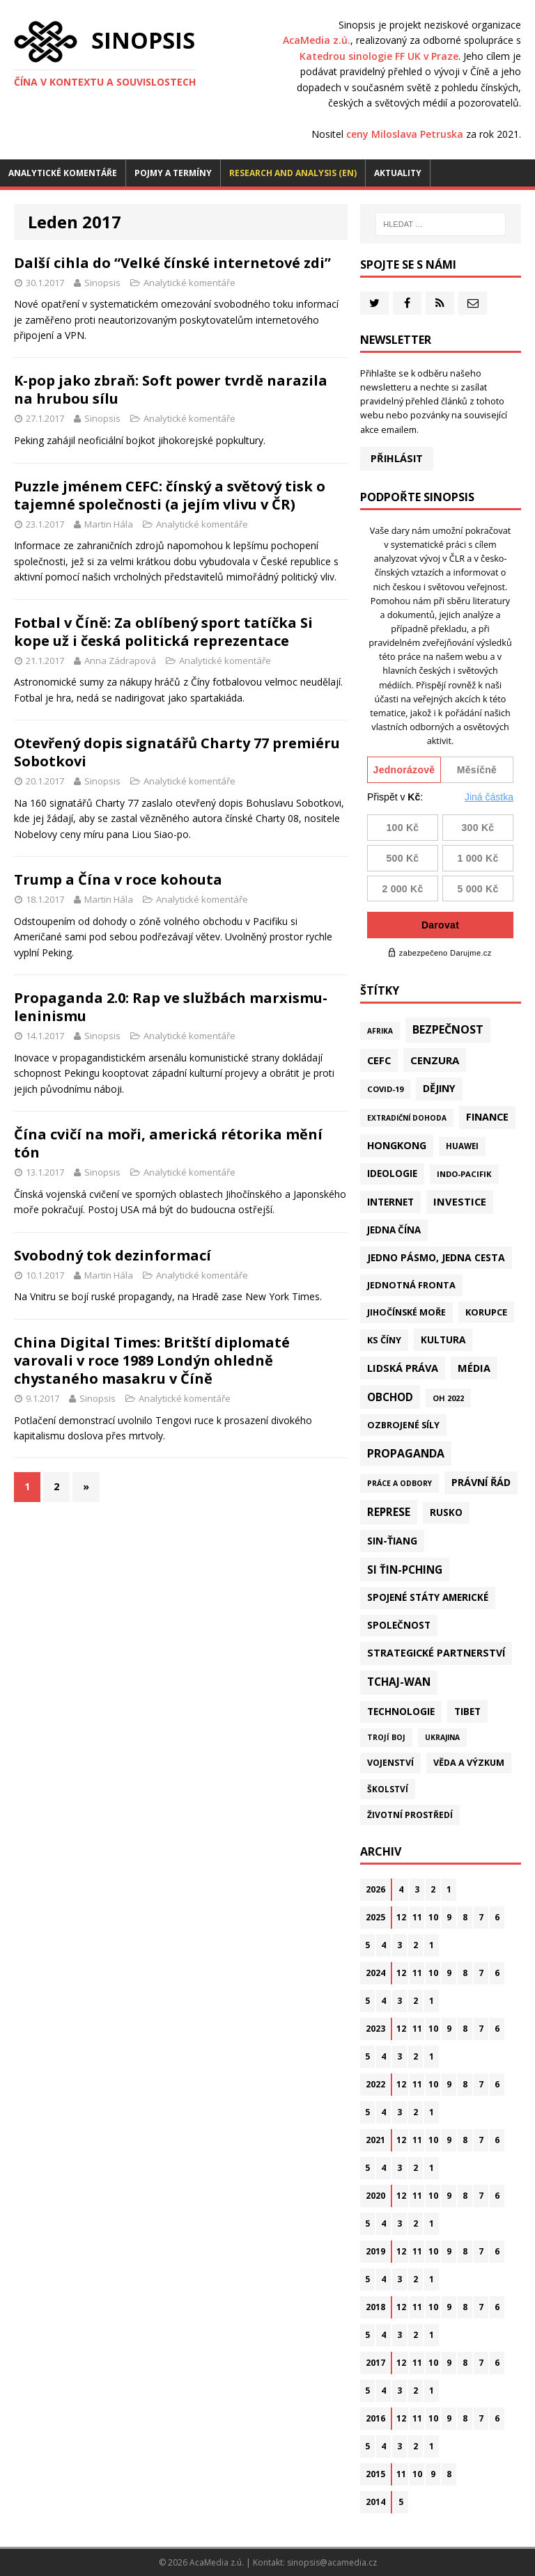 This screenshot has width=535, height=2576. What do you see at coordinates (427, 1597) in the screenshot?
I see `Spojené státy americké [Spojené státy americké (65 položek)]` at bounding box center [427, 1597].